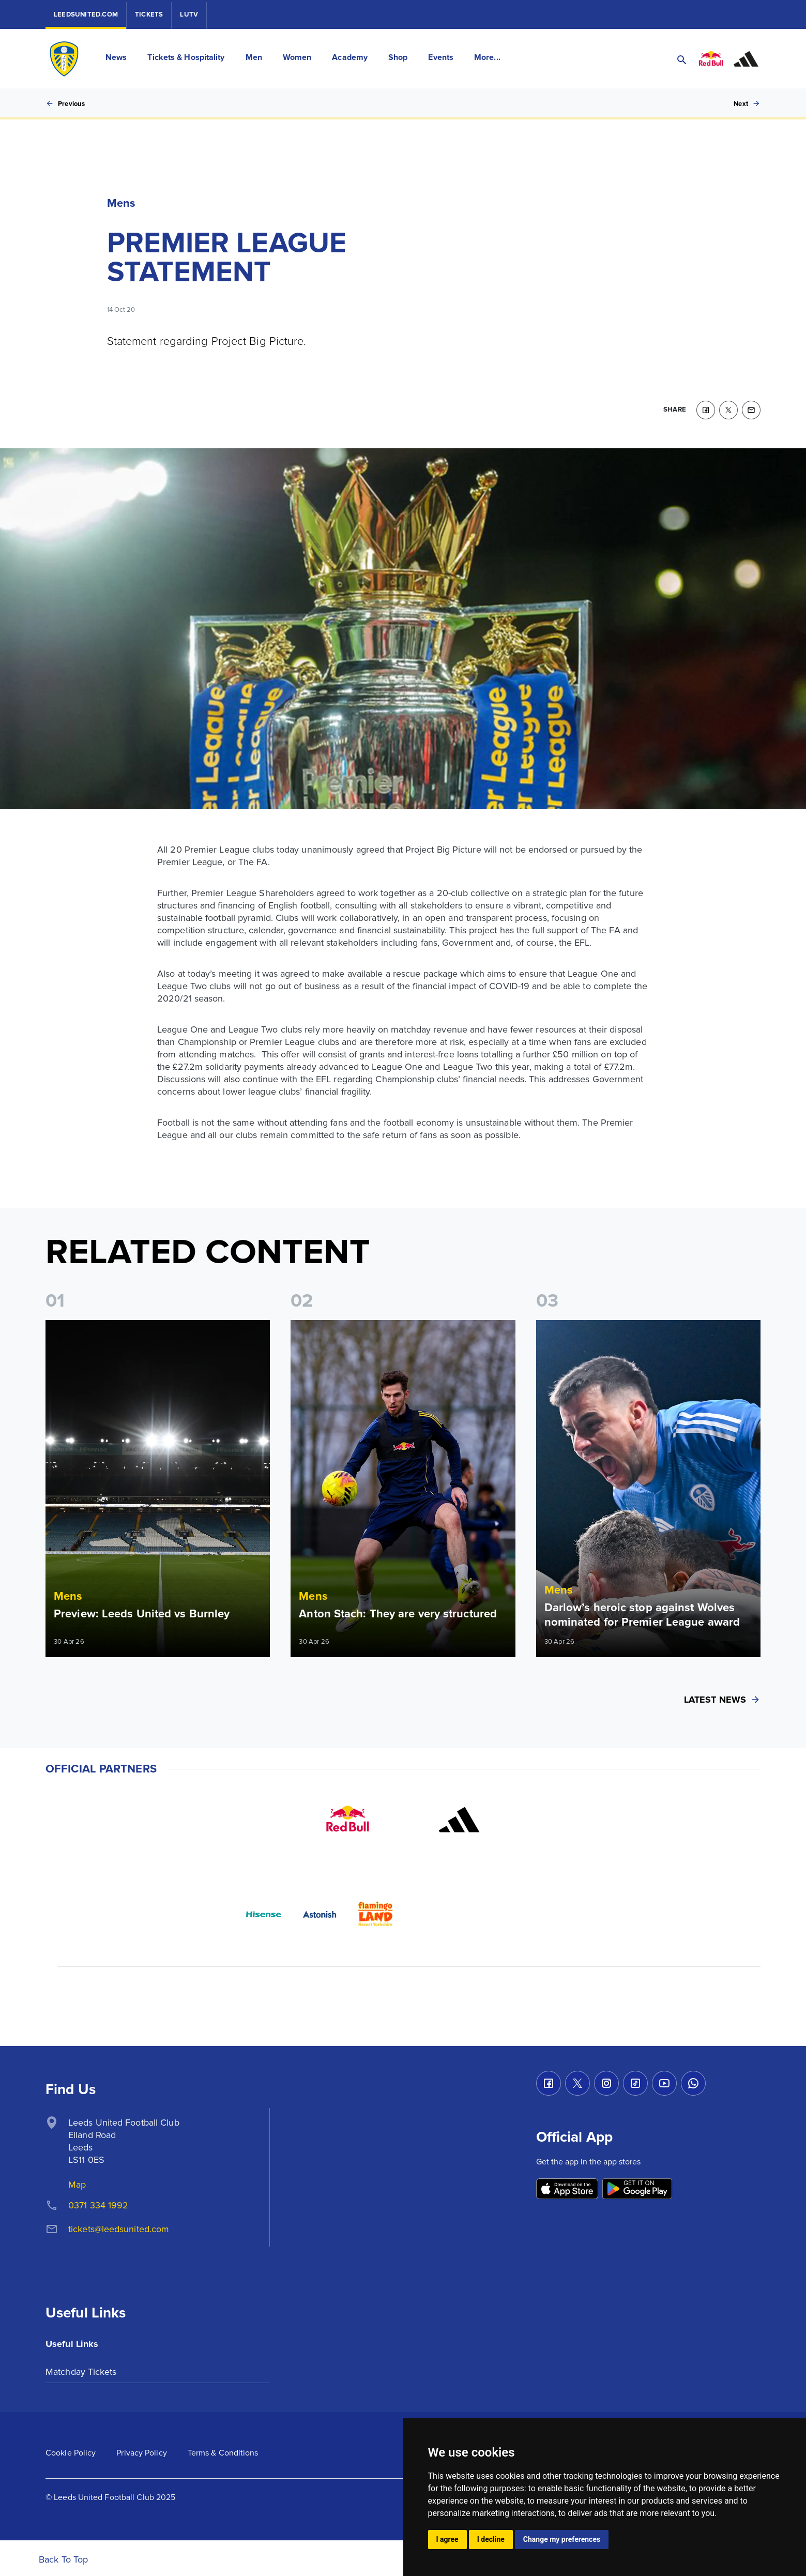  What do you see at coordinates (561, 2539) in the screenshot?
I see `Change my preferences [button]` at bounding box center [561, 2539].